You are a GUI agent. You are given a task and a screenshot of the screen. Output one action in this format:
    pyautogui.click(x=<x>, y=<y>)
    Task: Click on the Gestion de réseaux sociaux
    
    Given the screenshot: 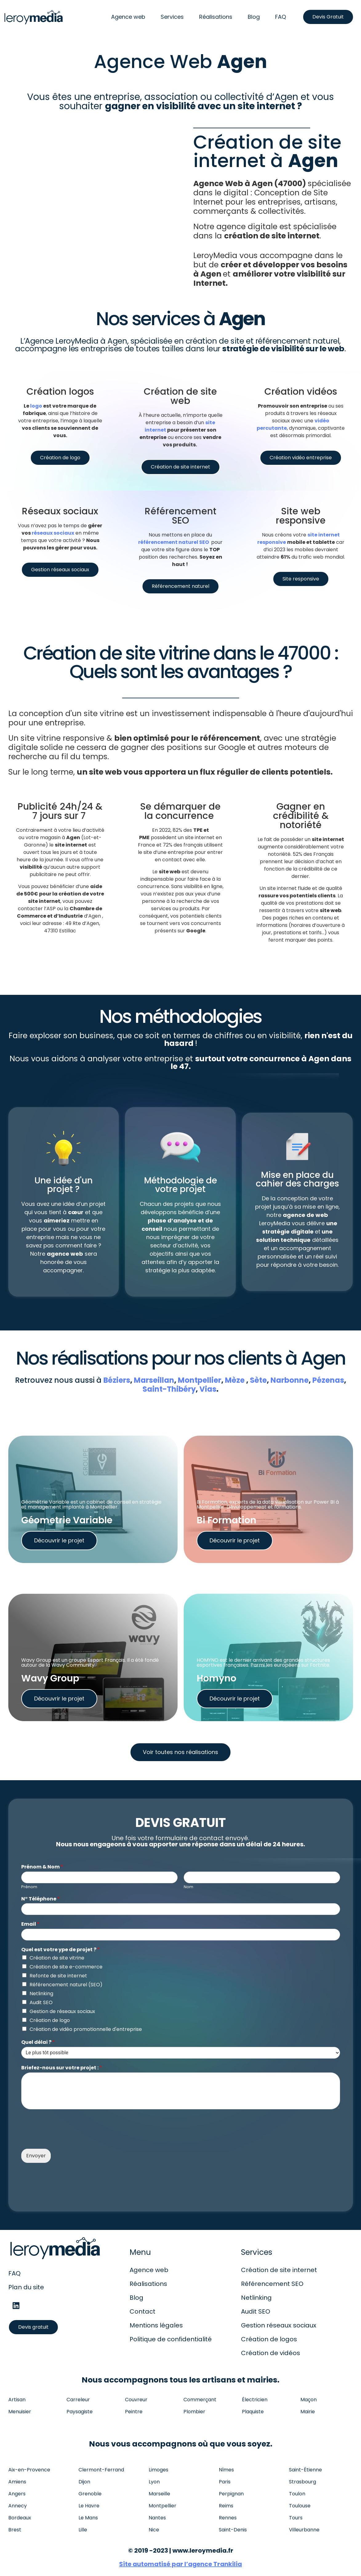 What is the action you would take?
    pyautogui.click(x=62, y=2011)
    